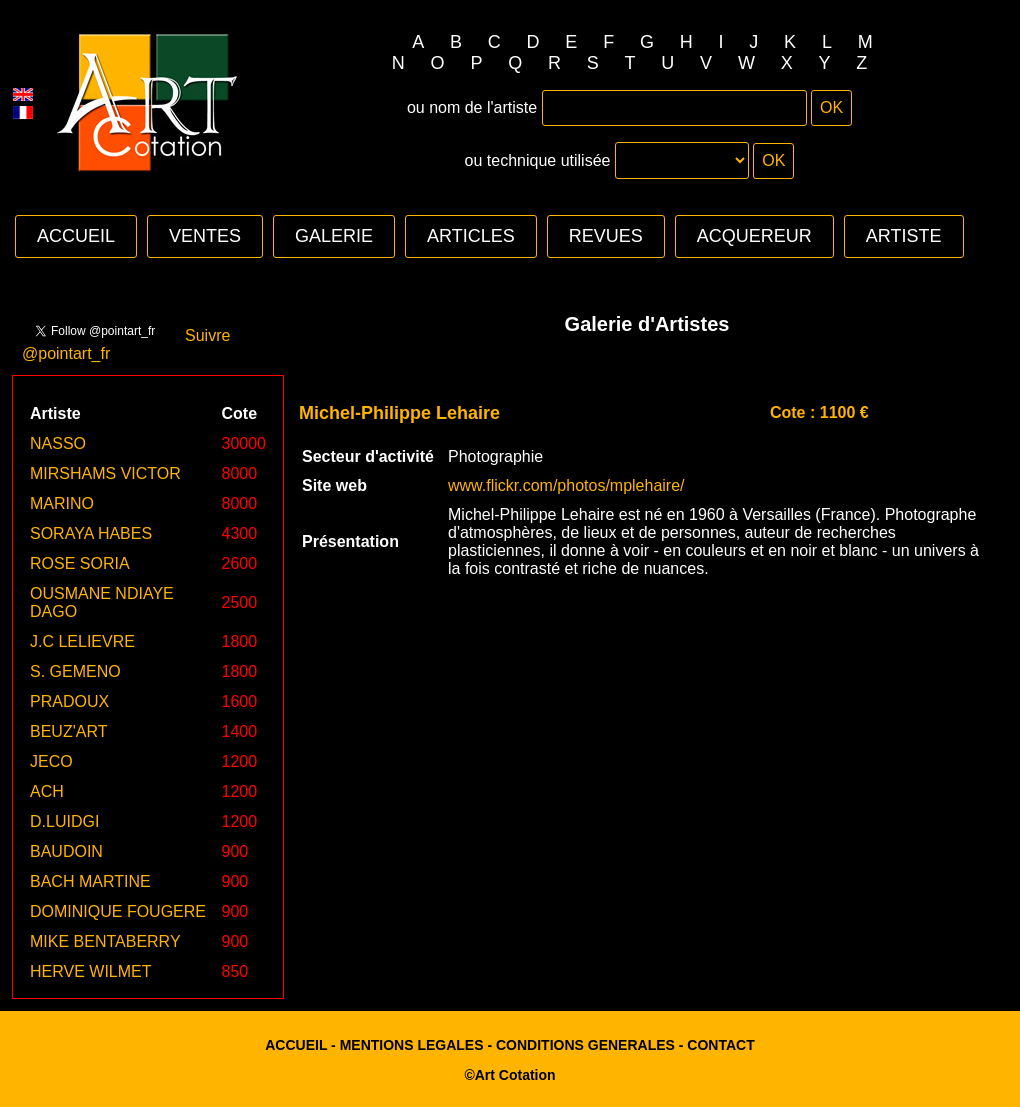  What do you see at coordinates (105, 941) in the screenshot?
I see `MIKE BENTABERRY` at bounding box center [105, 941].